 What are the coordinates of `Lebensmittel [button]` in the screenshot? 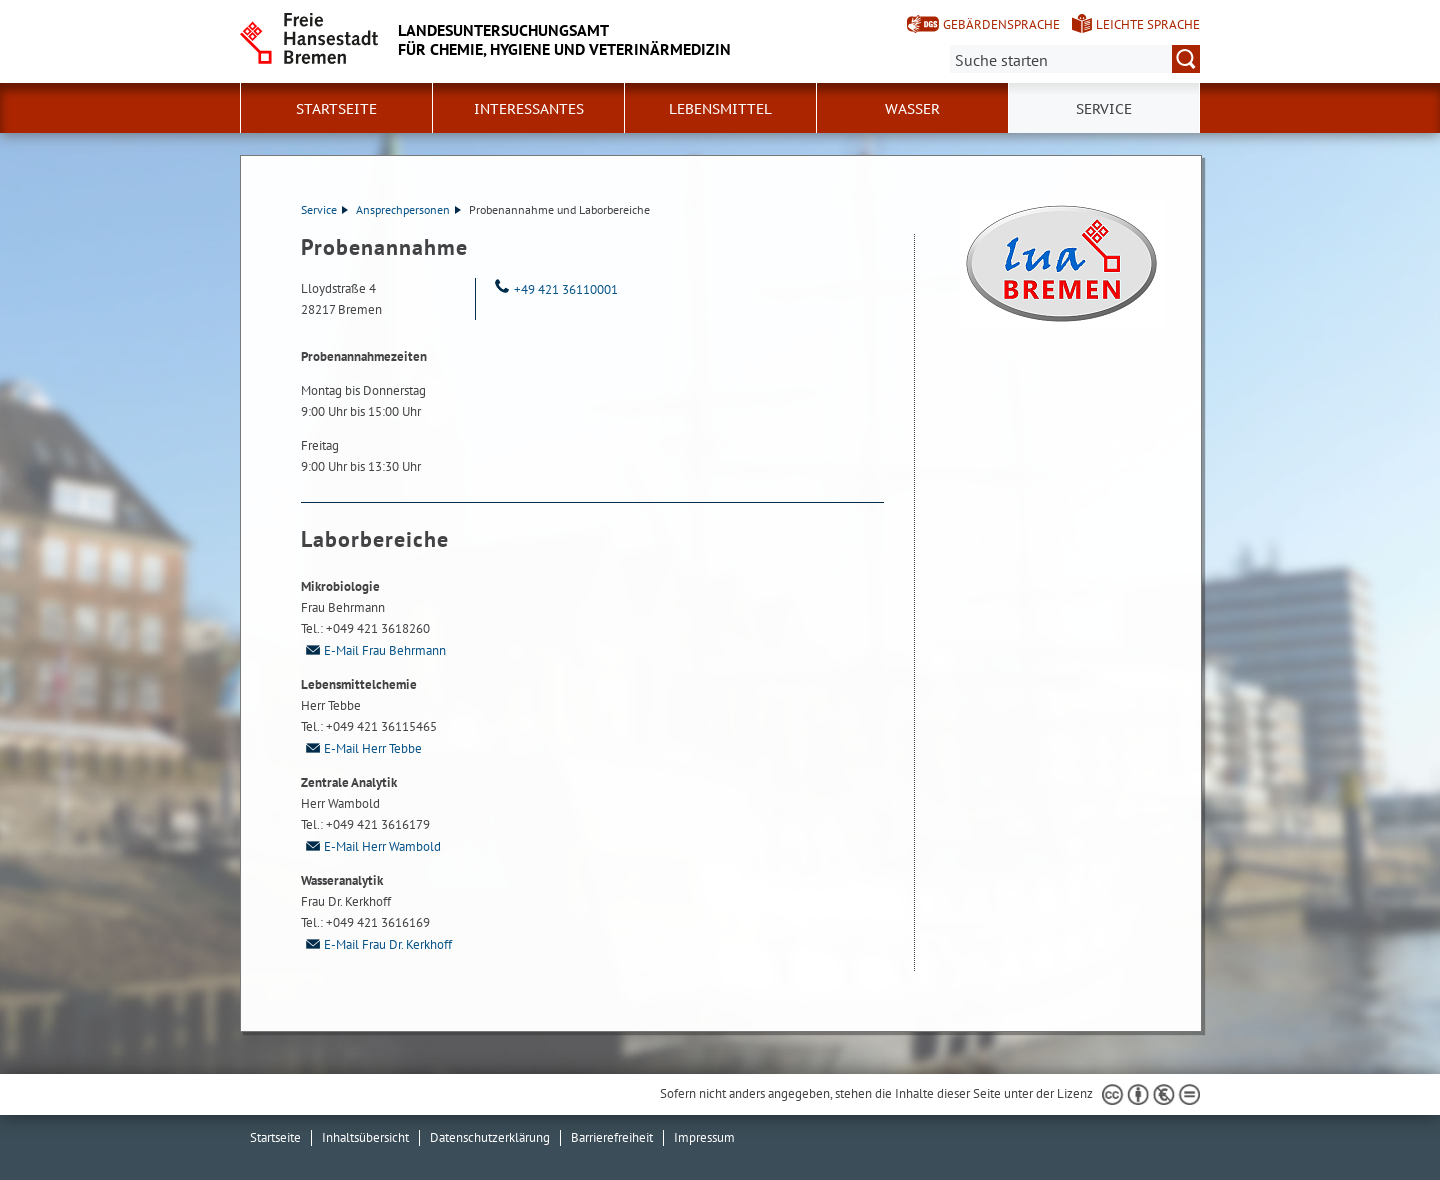 It's located at (720, 109).